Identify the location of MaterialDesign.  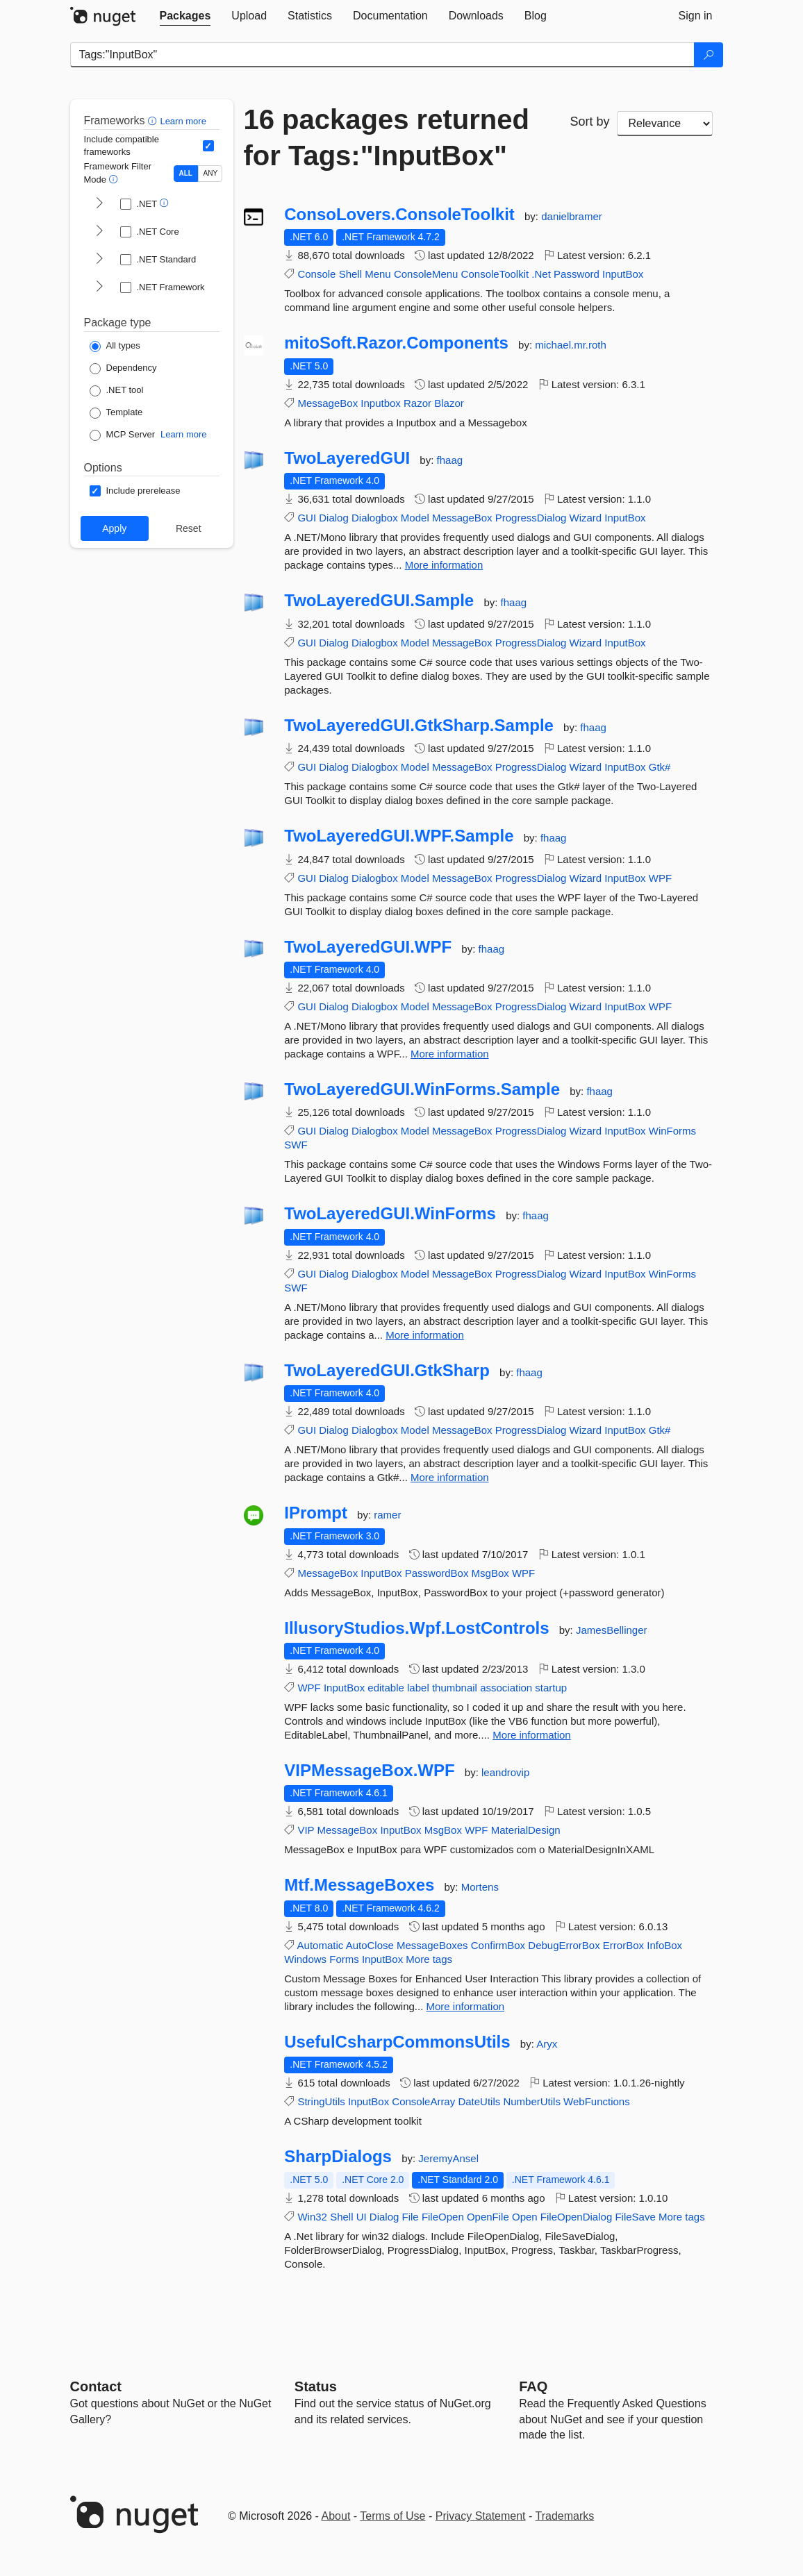
(526, 1830).